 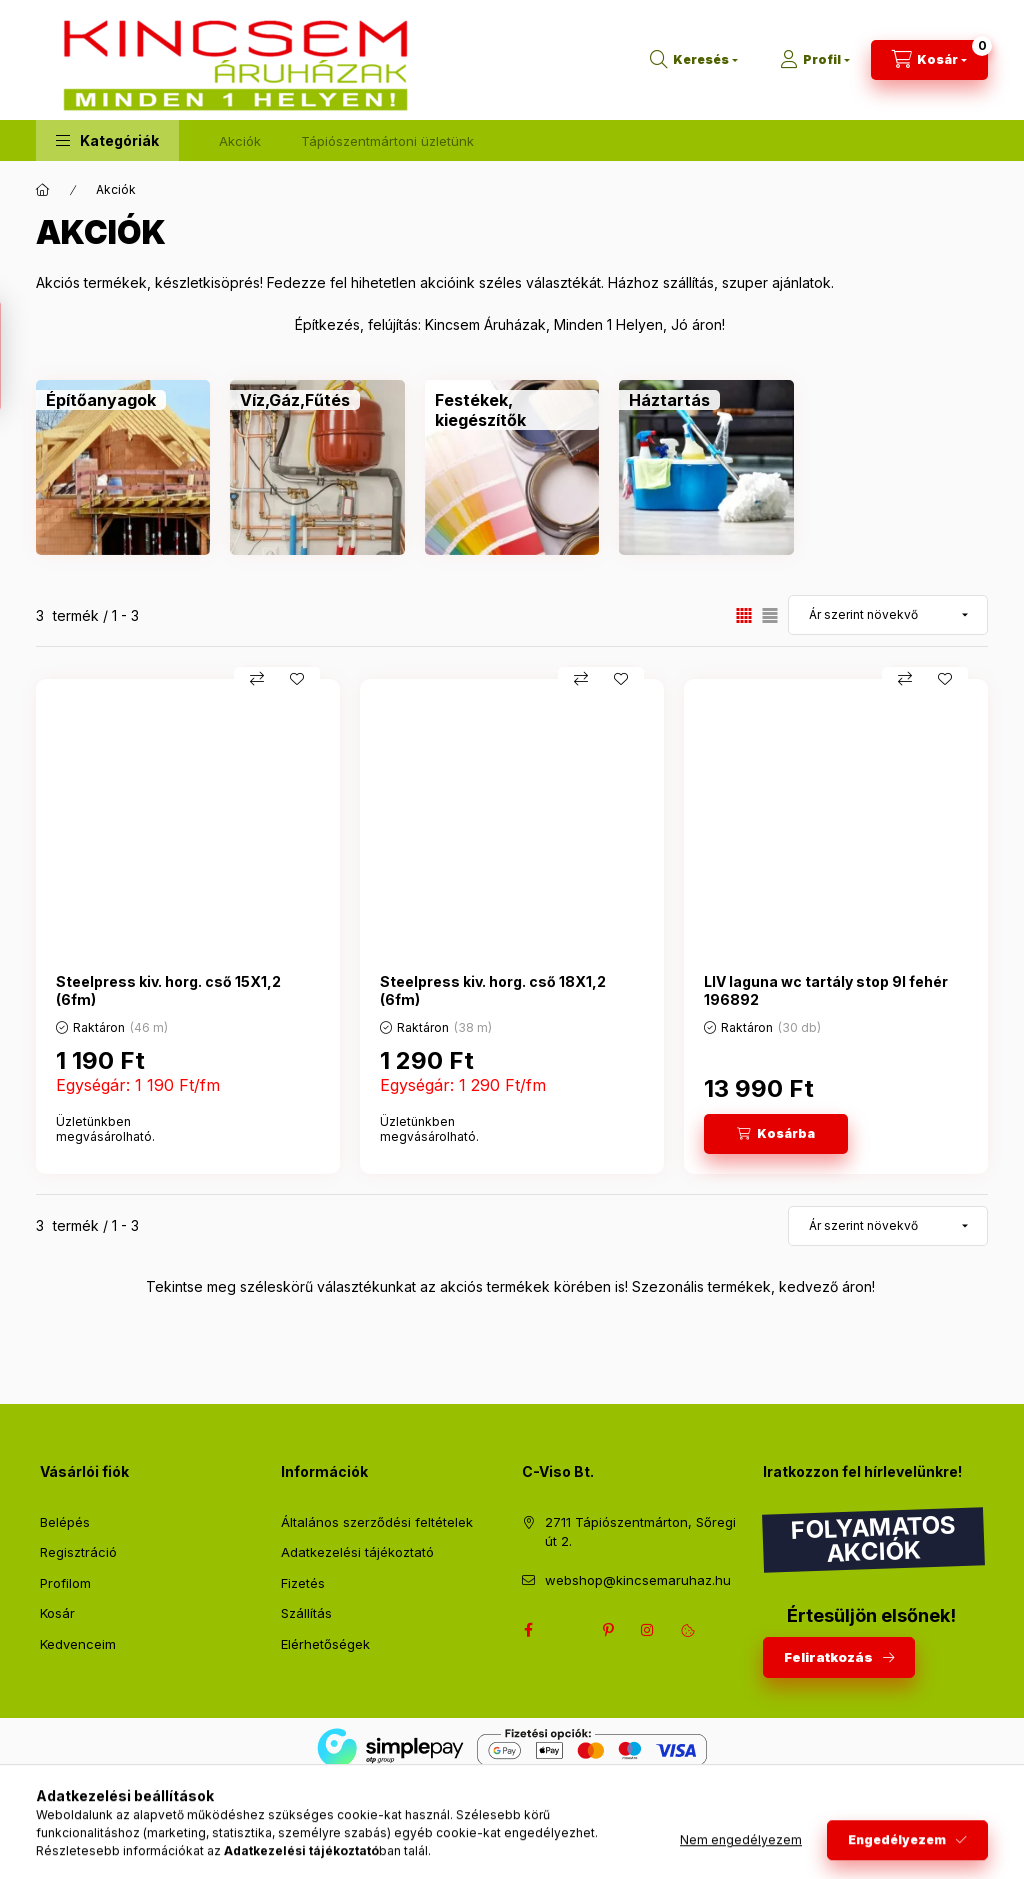 What do you see at coordinates (770, 615) in the screenshot?
I see `[radio]` at bounding box center [770, 615].